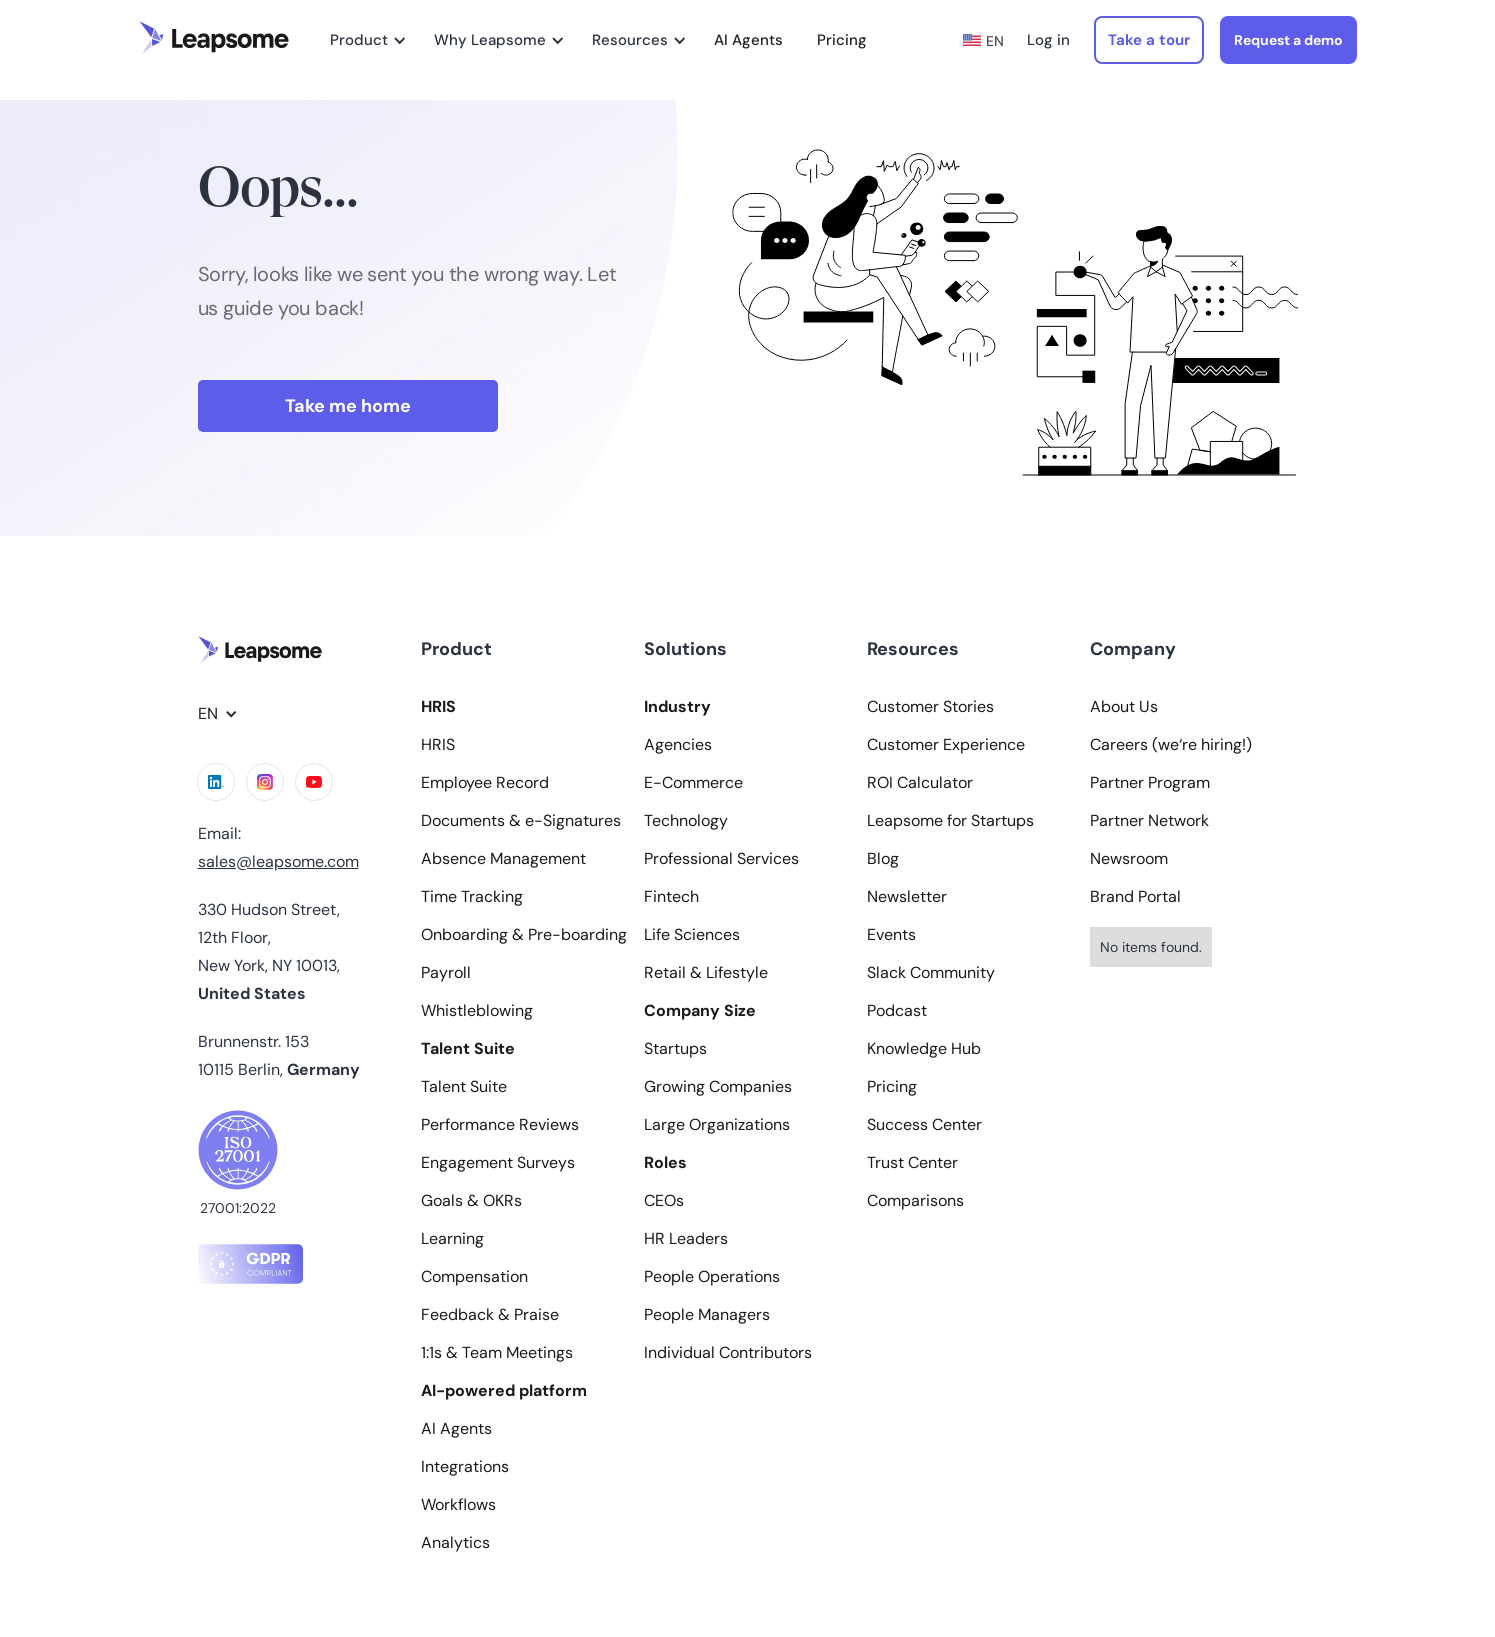  Describe the element at coordinates (503, 859) in the screenshot. I see `Absence Management` at that location.